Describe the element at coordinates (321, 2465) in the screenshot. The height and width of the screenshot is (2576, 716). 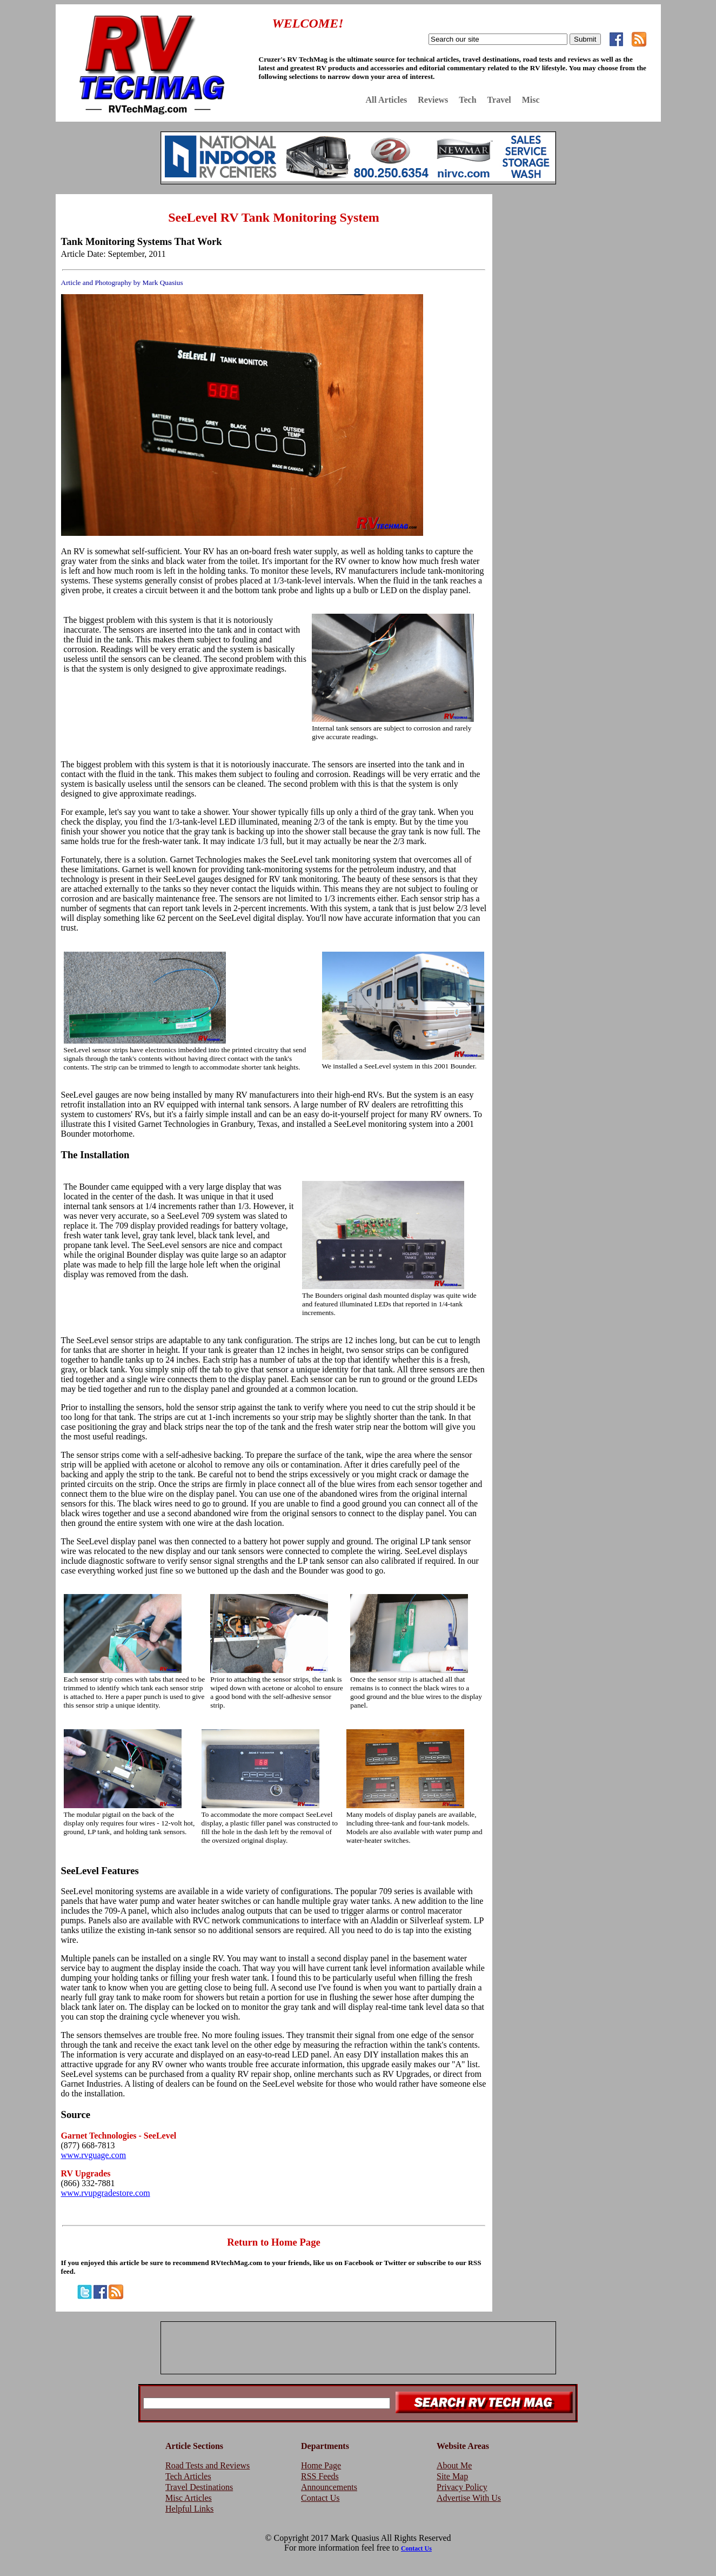
I see `Home Page` at that location.